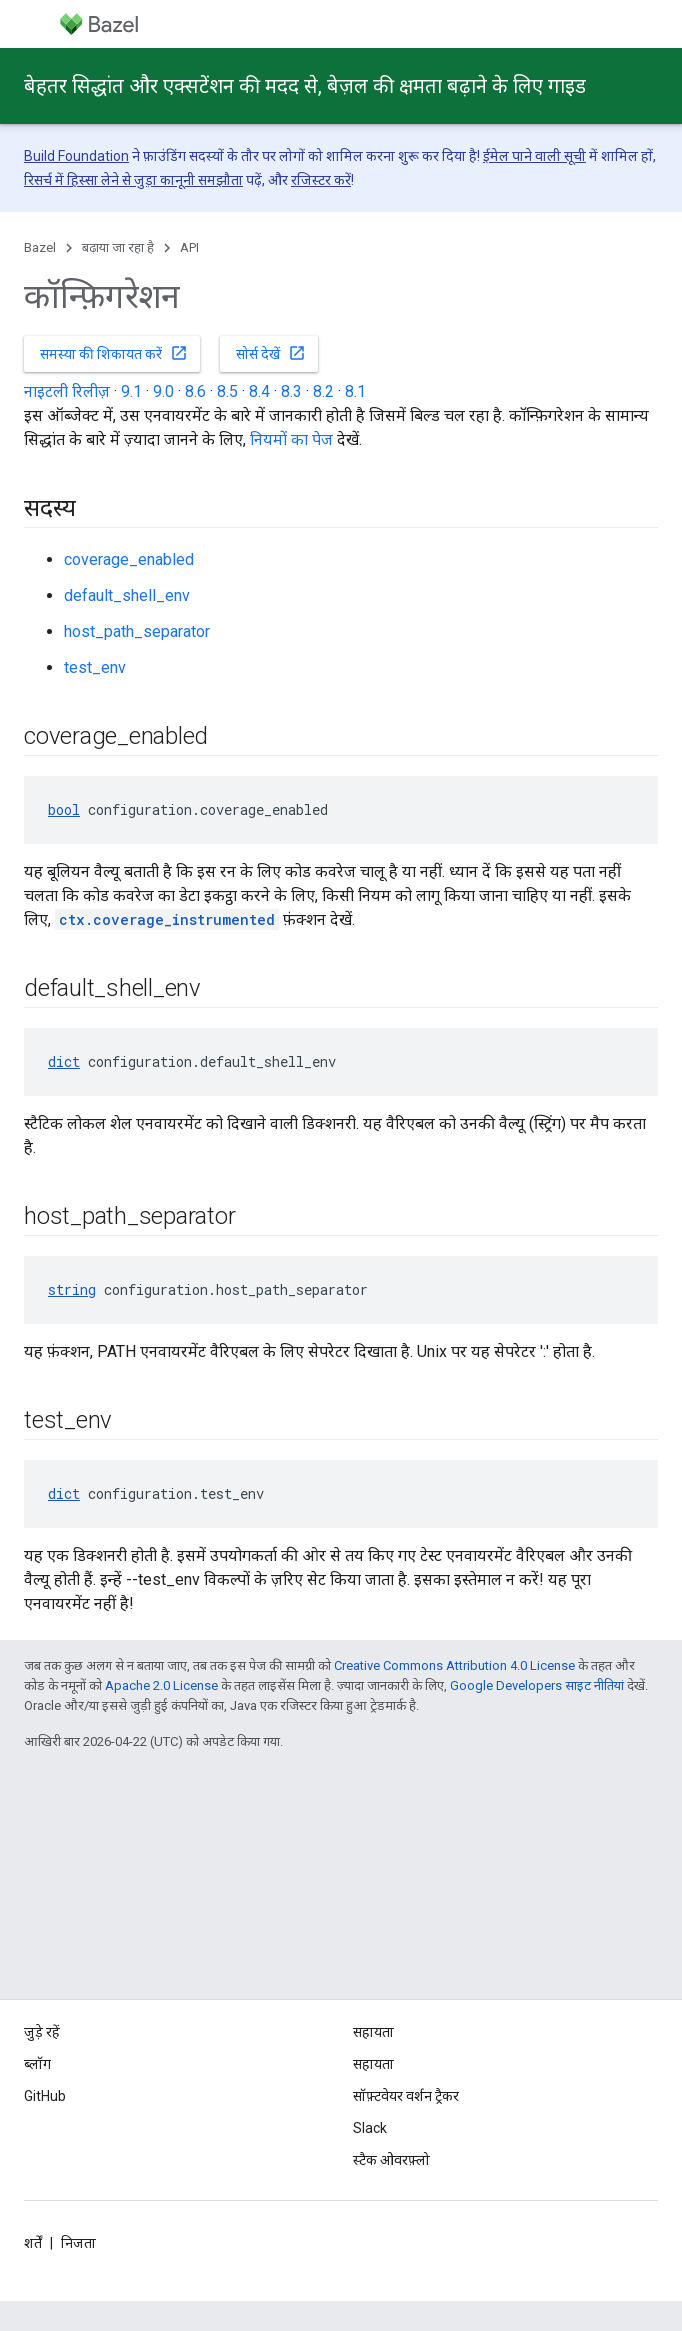 Image resolution: width=682 pixels, height=2331 pixels. What do you see at coordinates (129, 559) in the screenshot?
I see `coverage_enabled` at bounding box center [129, 559].